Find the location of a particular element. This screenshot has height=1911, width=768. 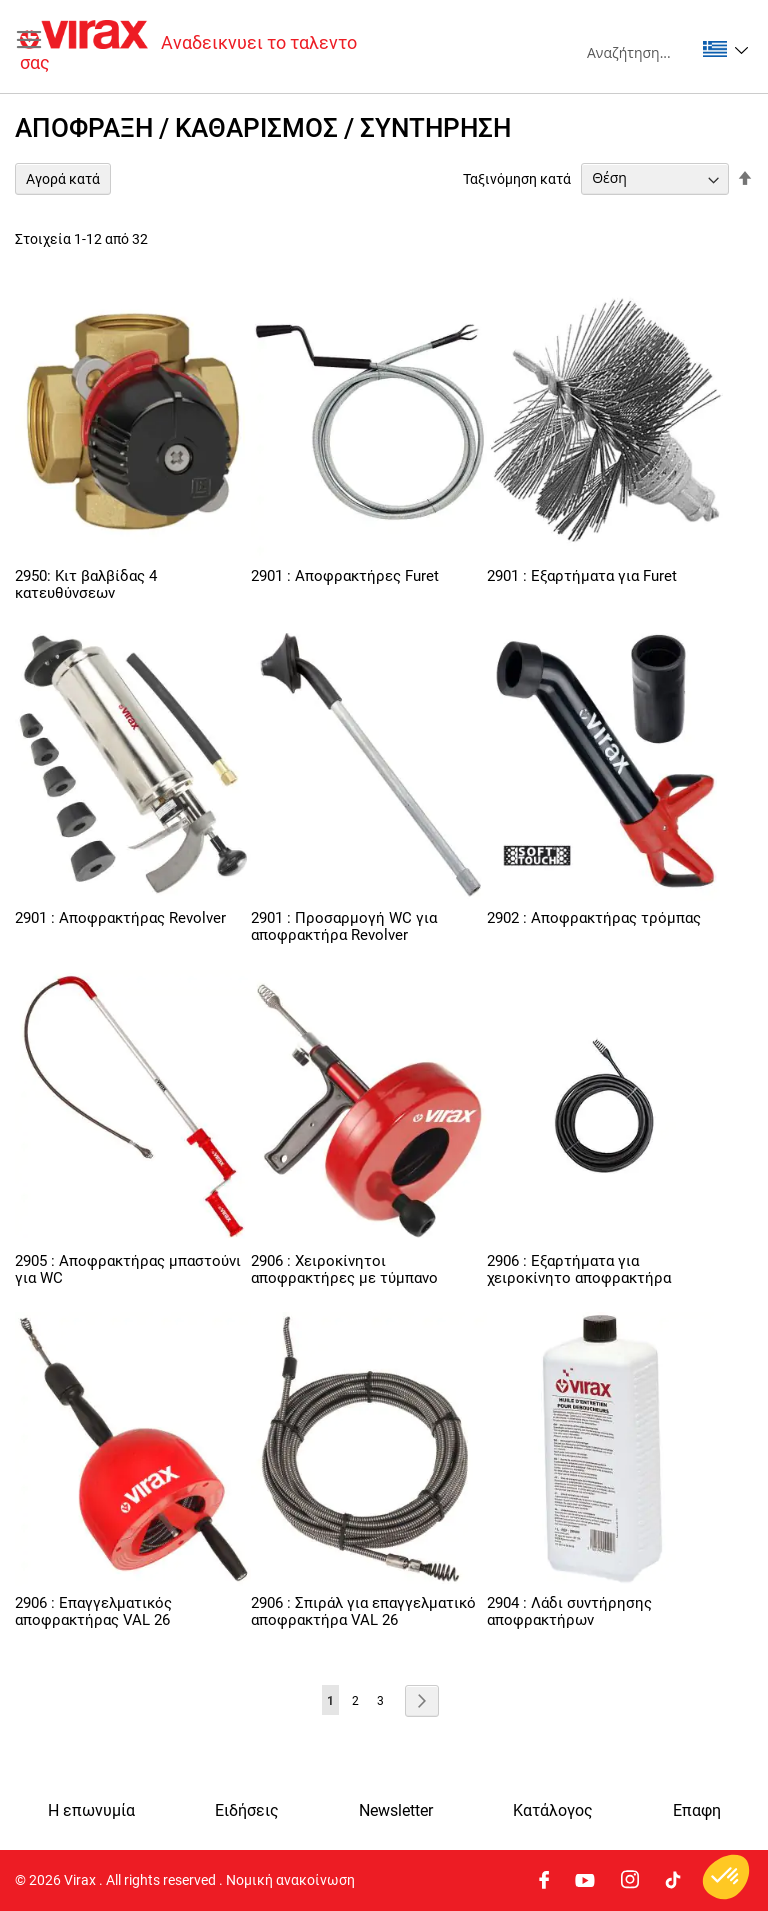

2904 : Λάδι συντήρησης αποφρακτήρων is located at coordinates (569, 1611).